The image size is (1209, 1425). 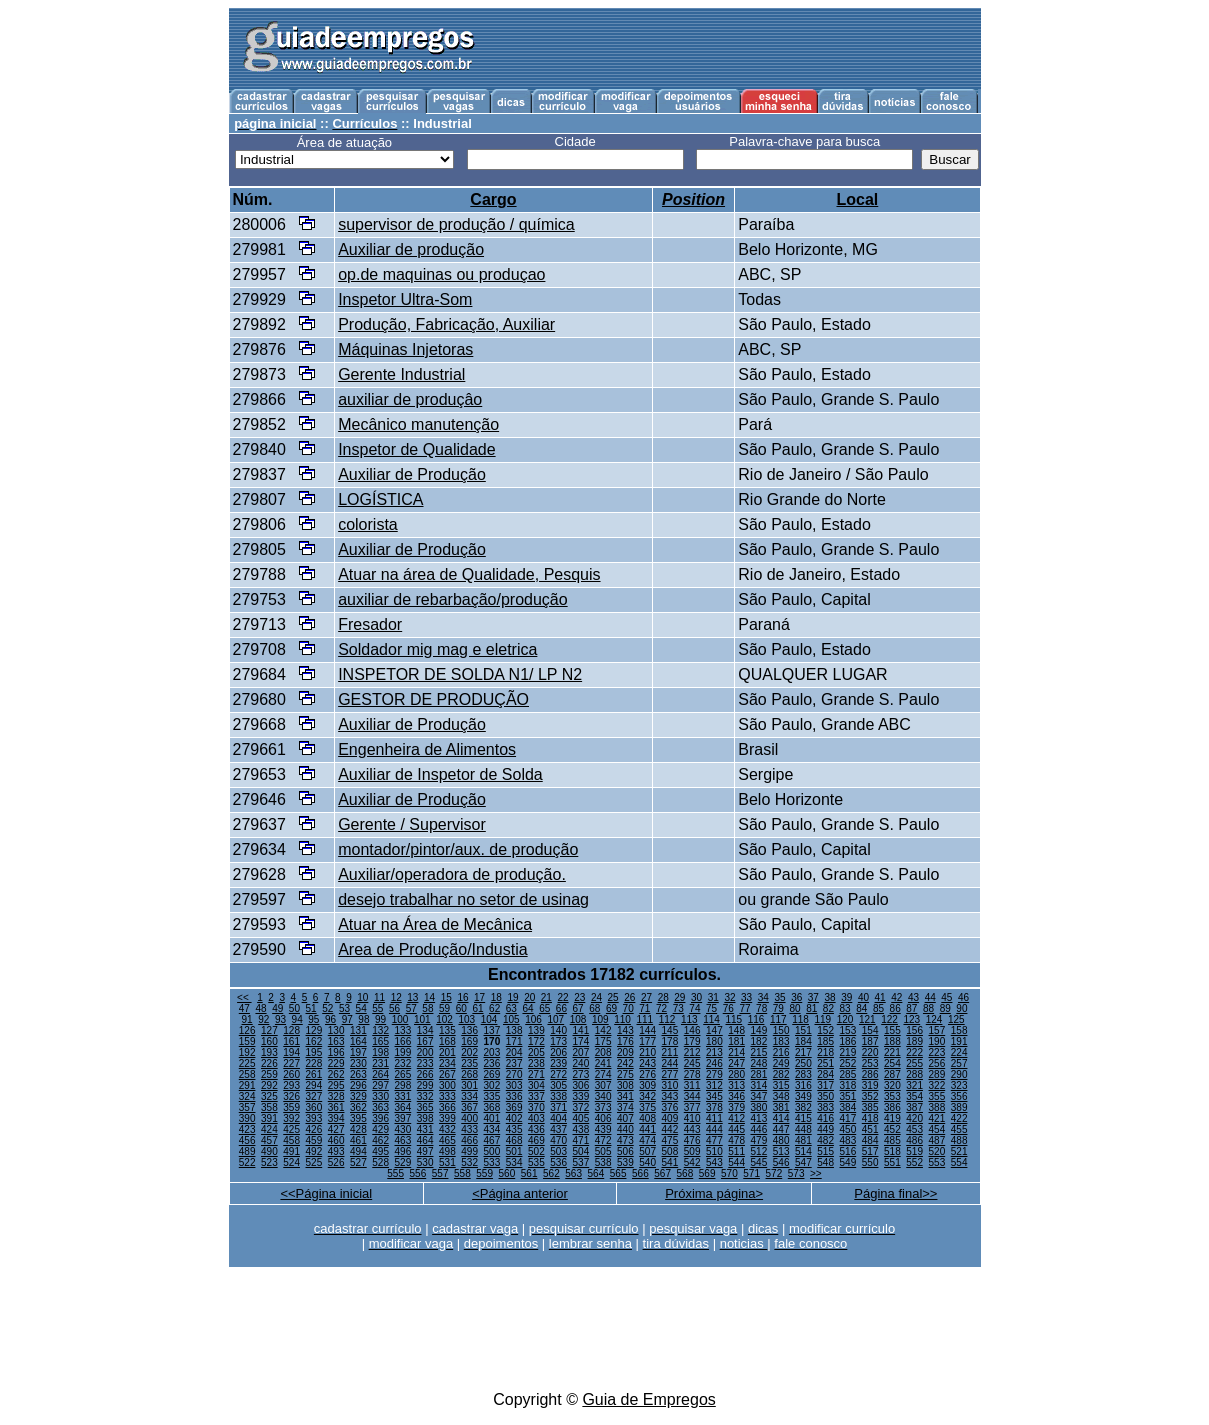 I want to click on 110, so click(x=622, y=1019).